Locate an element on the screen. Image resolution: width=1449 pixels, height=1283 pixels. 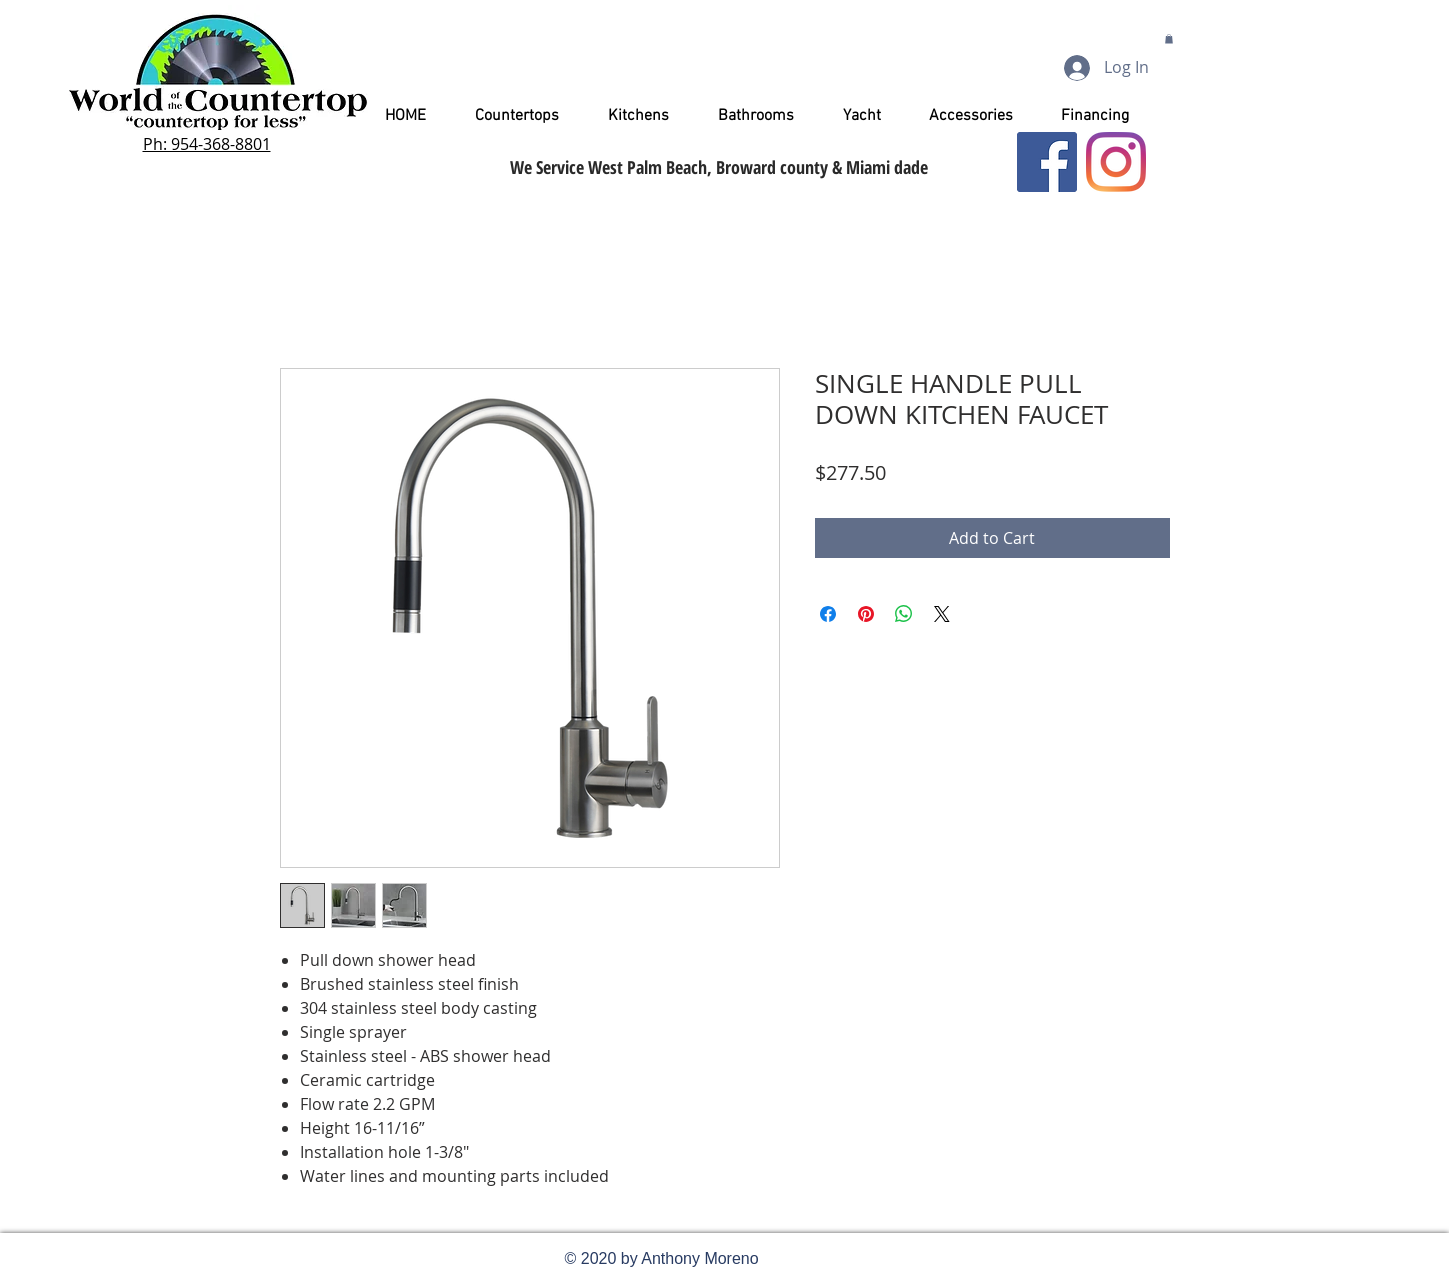
[Share on X] is located at coordinates (942, 614).